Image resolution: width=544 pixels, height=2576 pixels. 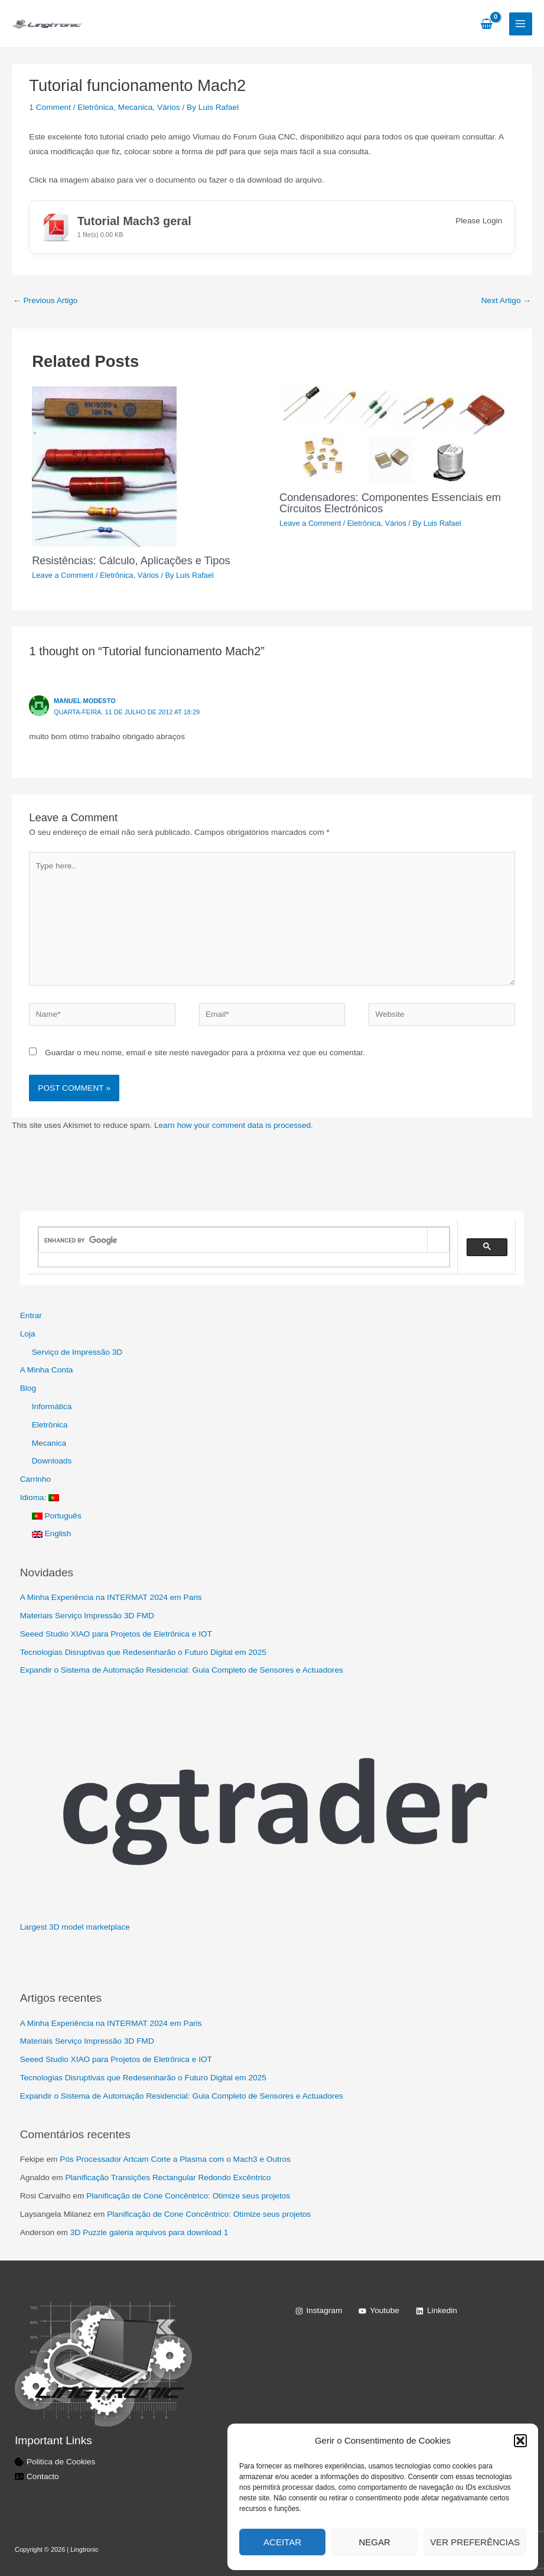 What do you see at coordinates (77, 1352) in the screenshot?
I see `Serviço de Impressão 3D` at bounding box center [77, 1352].